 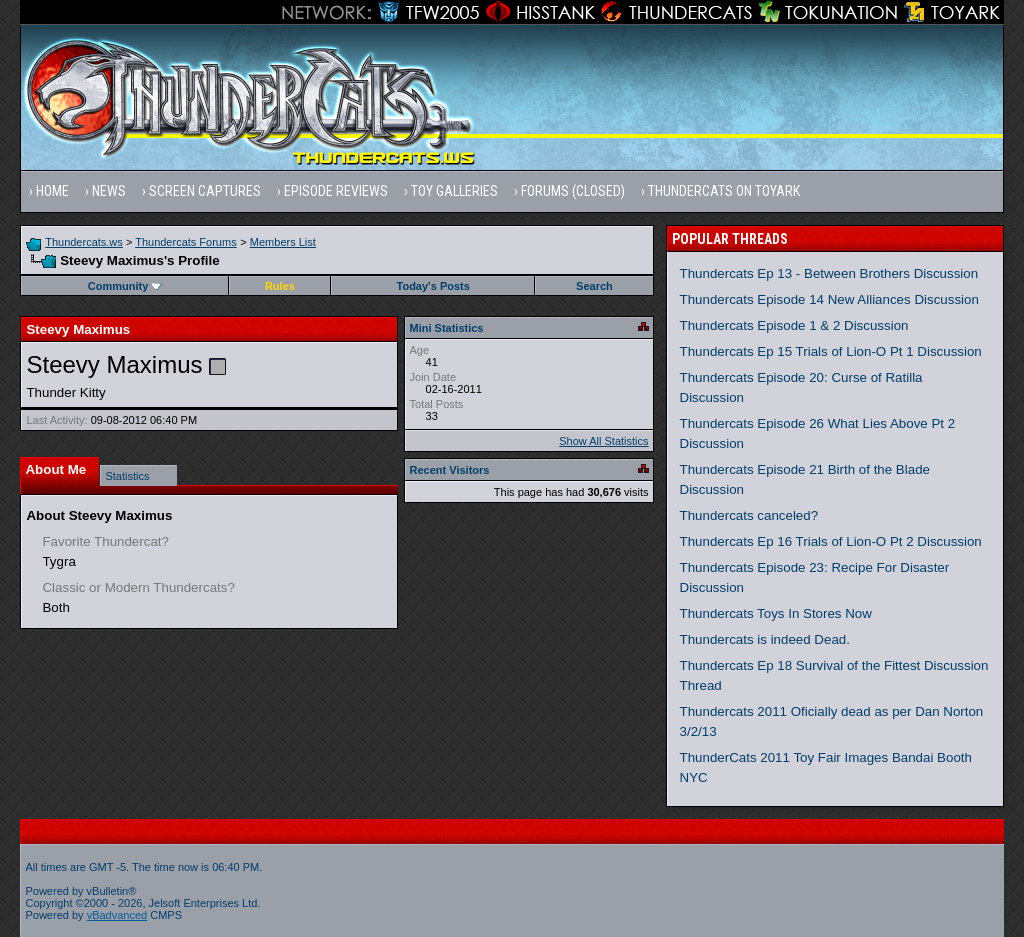 What do you see at coordinates (794, 325) in the screenshot?
I see `Thundercats Episode 1 & 2 Discussion` at bounding box center [794, 325].